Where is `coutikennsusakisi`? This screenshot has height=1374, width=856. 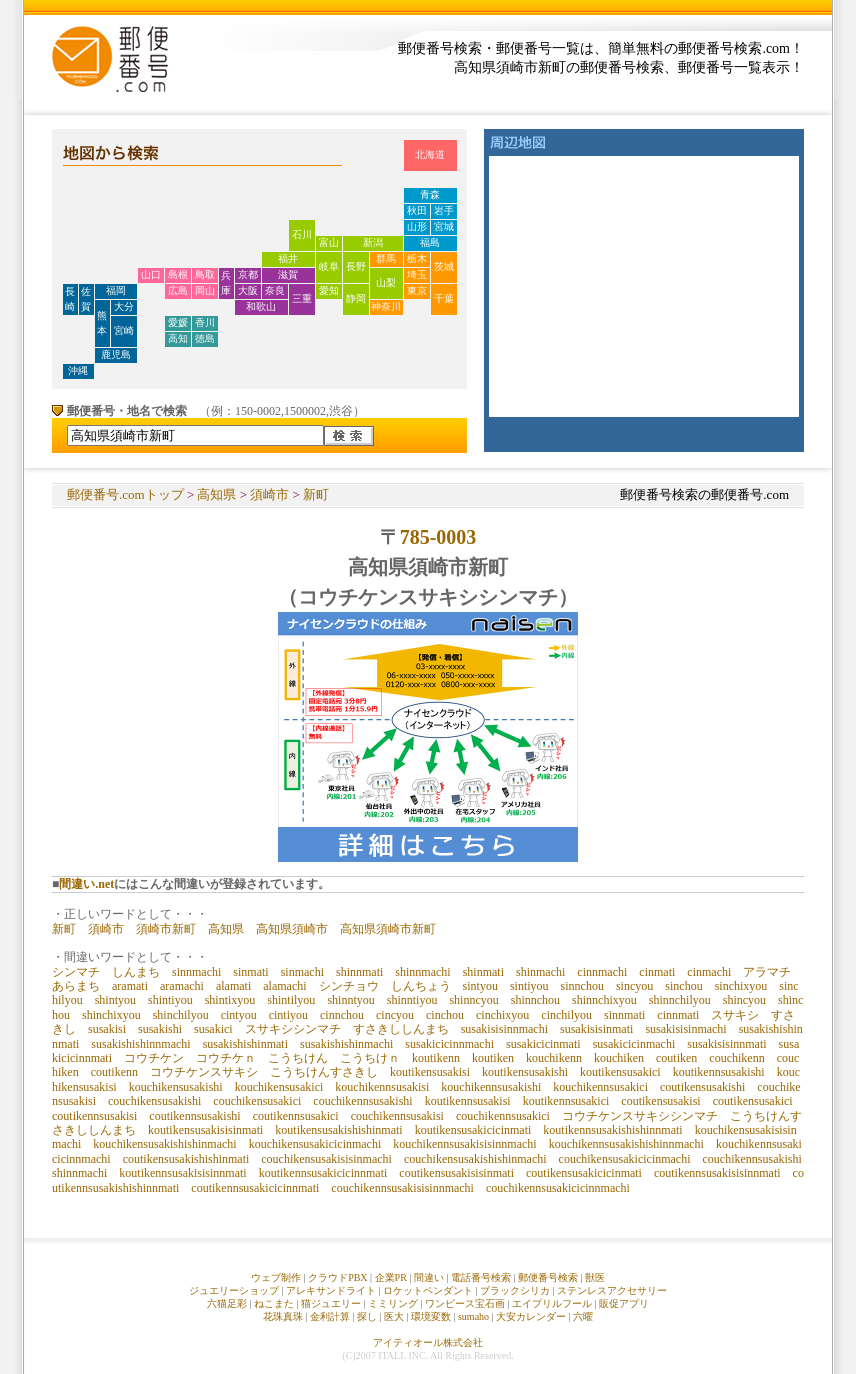
coutikennsusakisi is located at coordinates (94, 1116).